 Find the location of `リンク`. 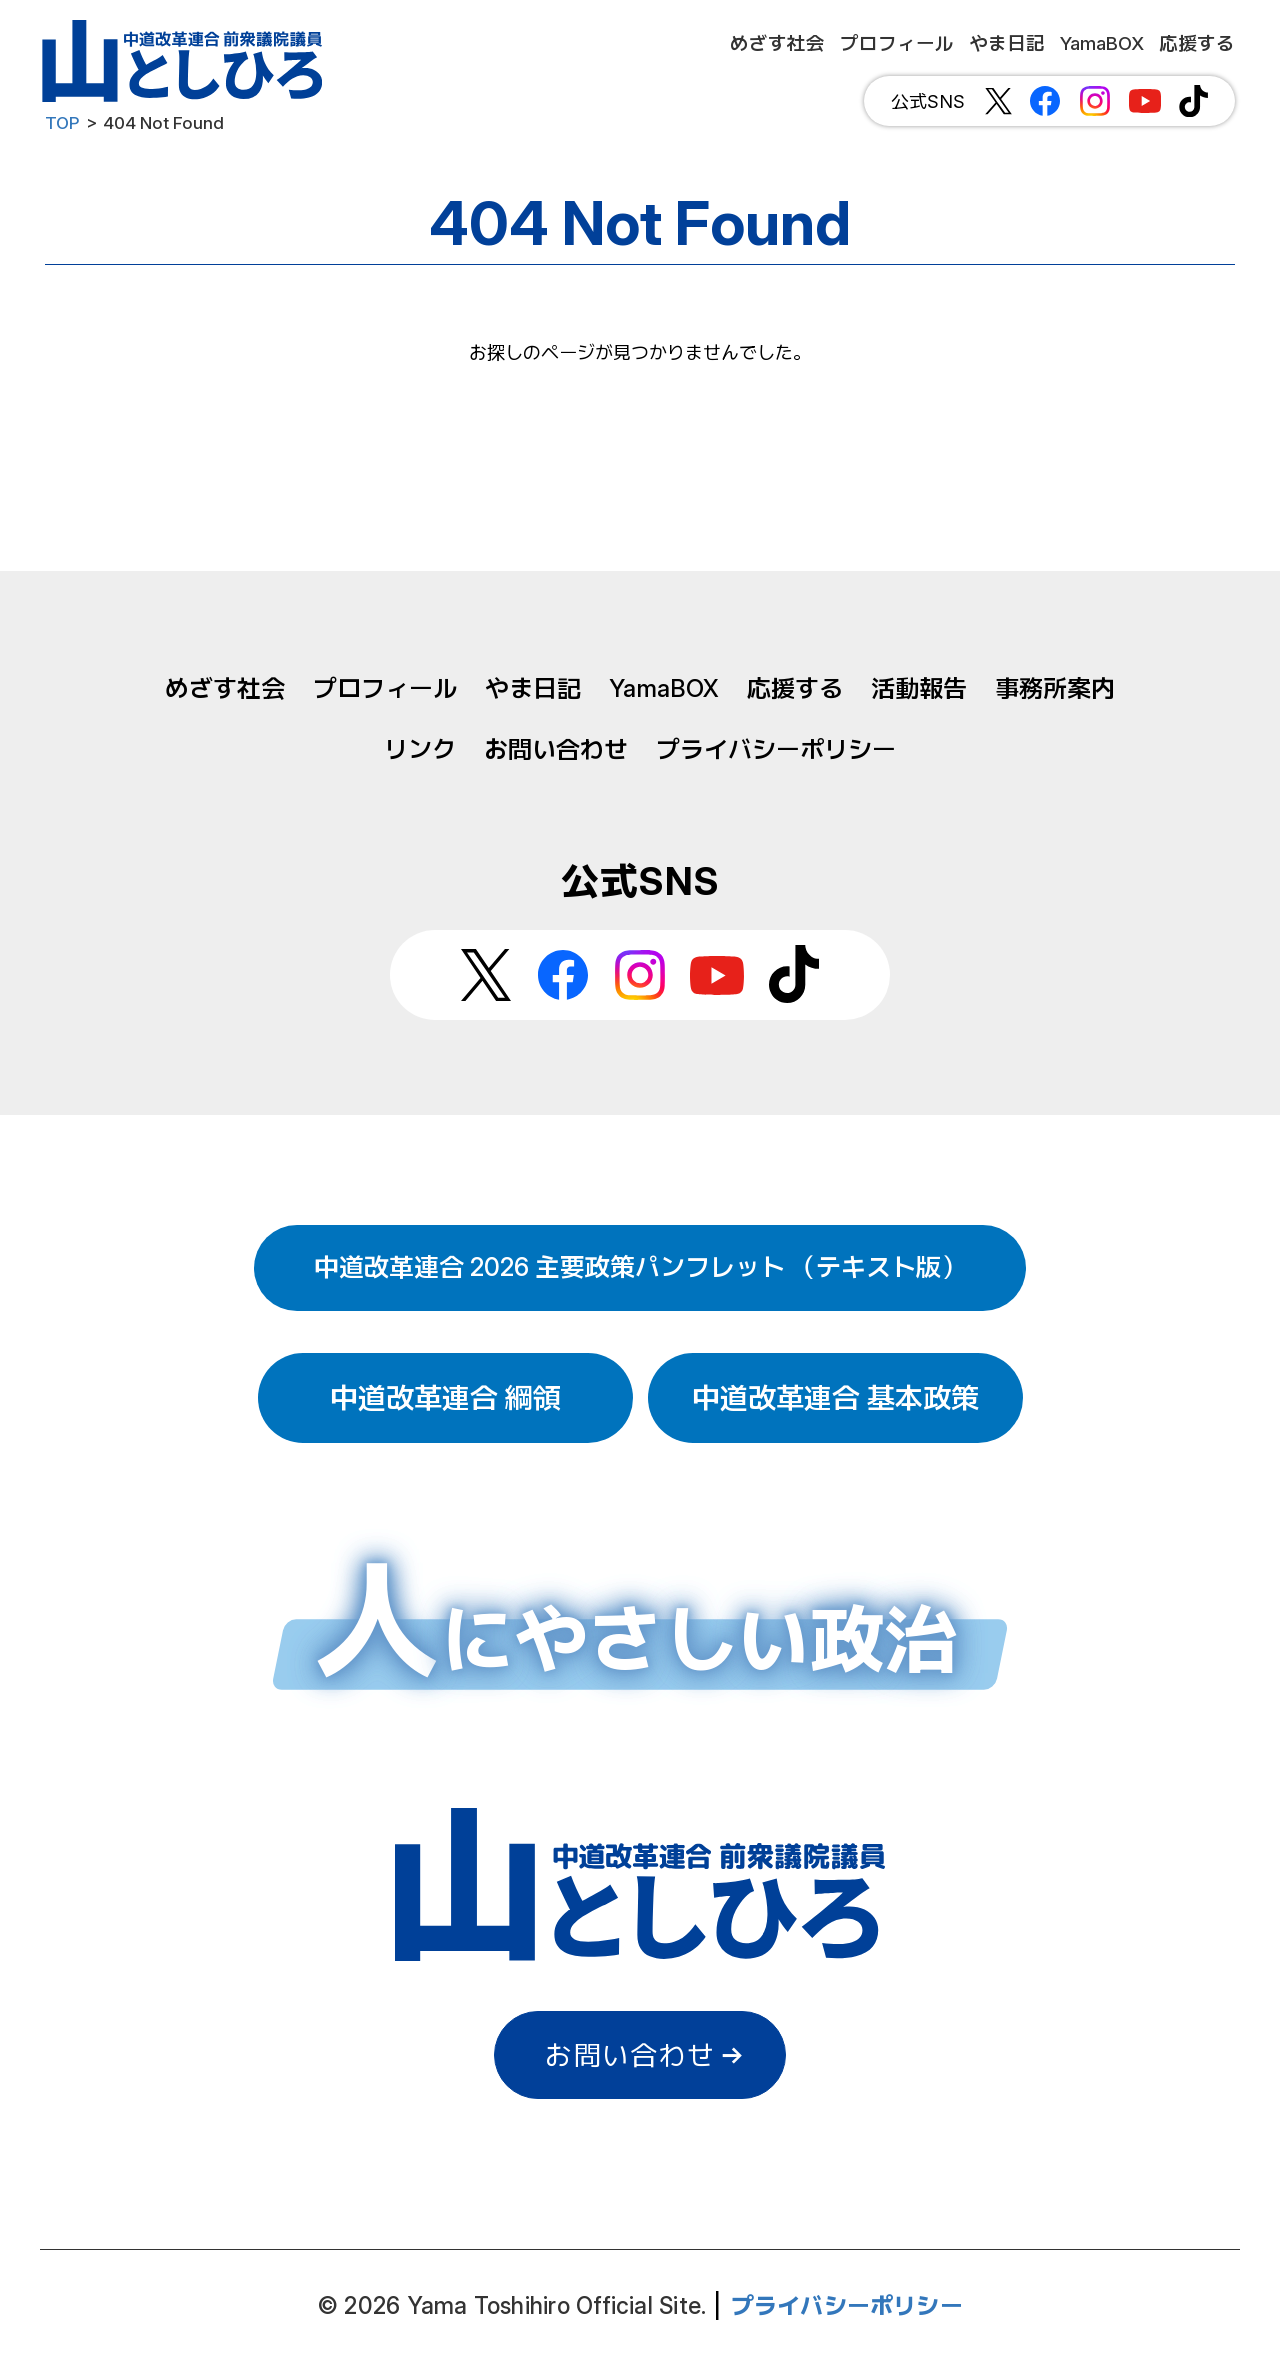

リンク is located at coordinates (420, 749).